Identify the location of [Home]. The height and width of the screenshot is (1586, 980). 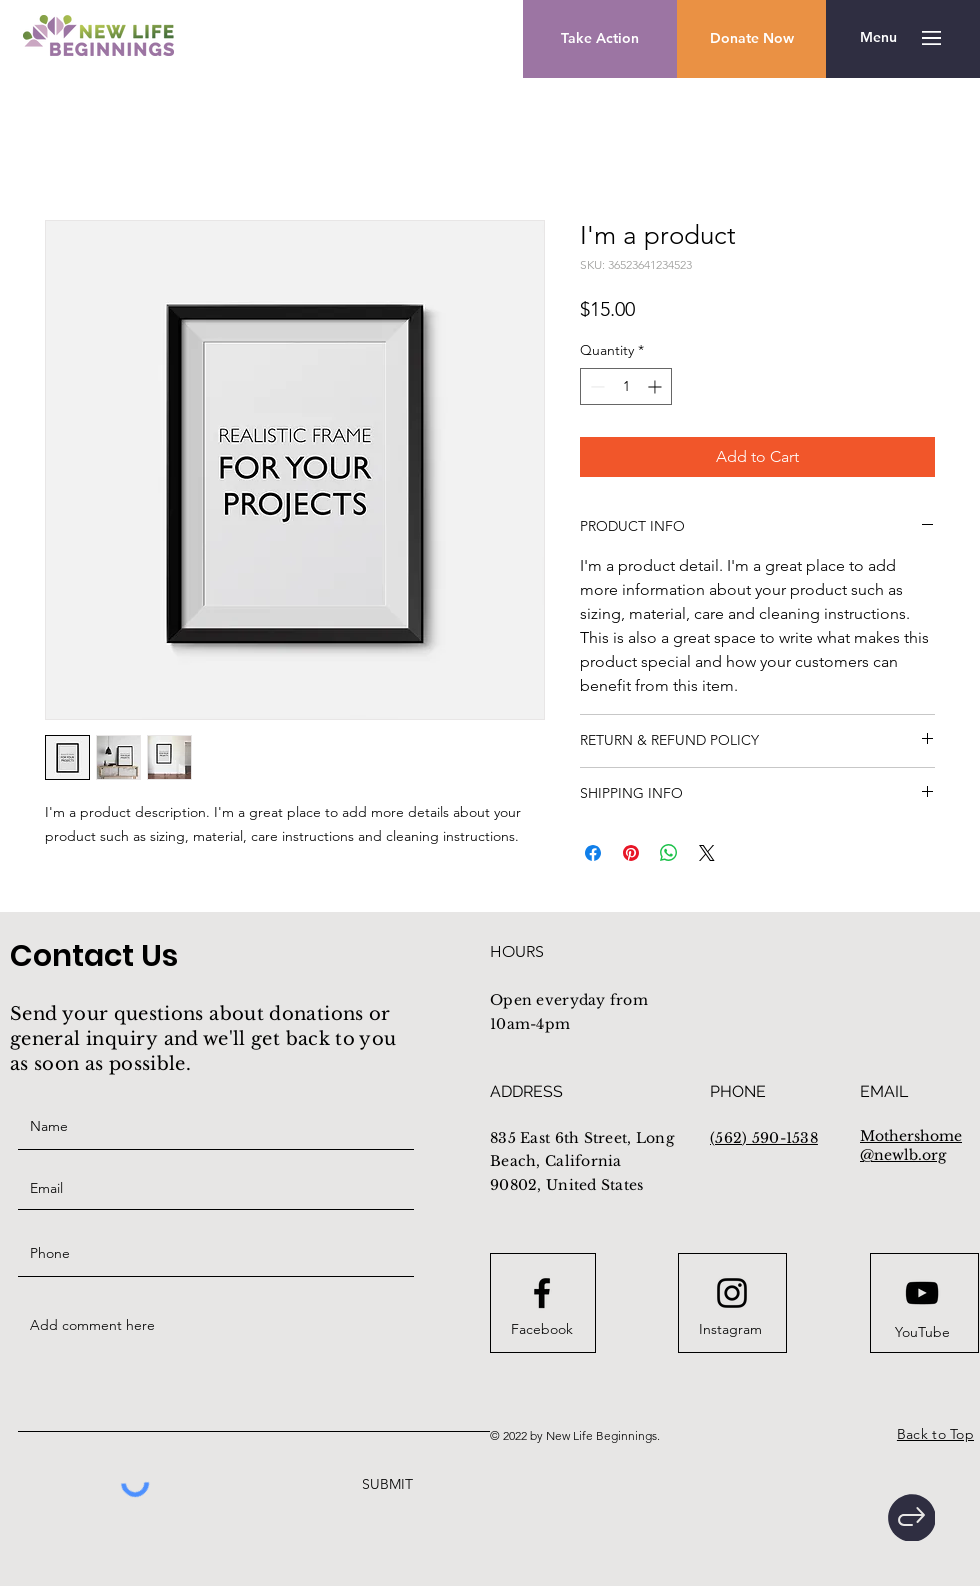
(911, 1517).